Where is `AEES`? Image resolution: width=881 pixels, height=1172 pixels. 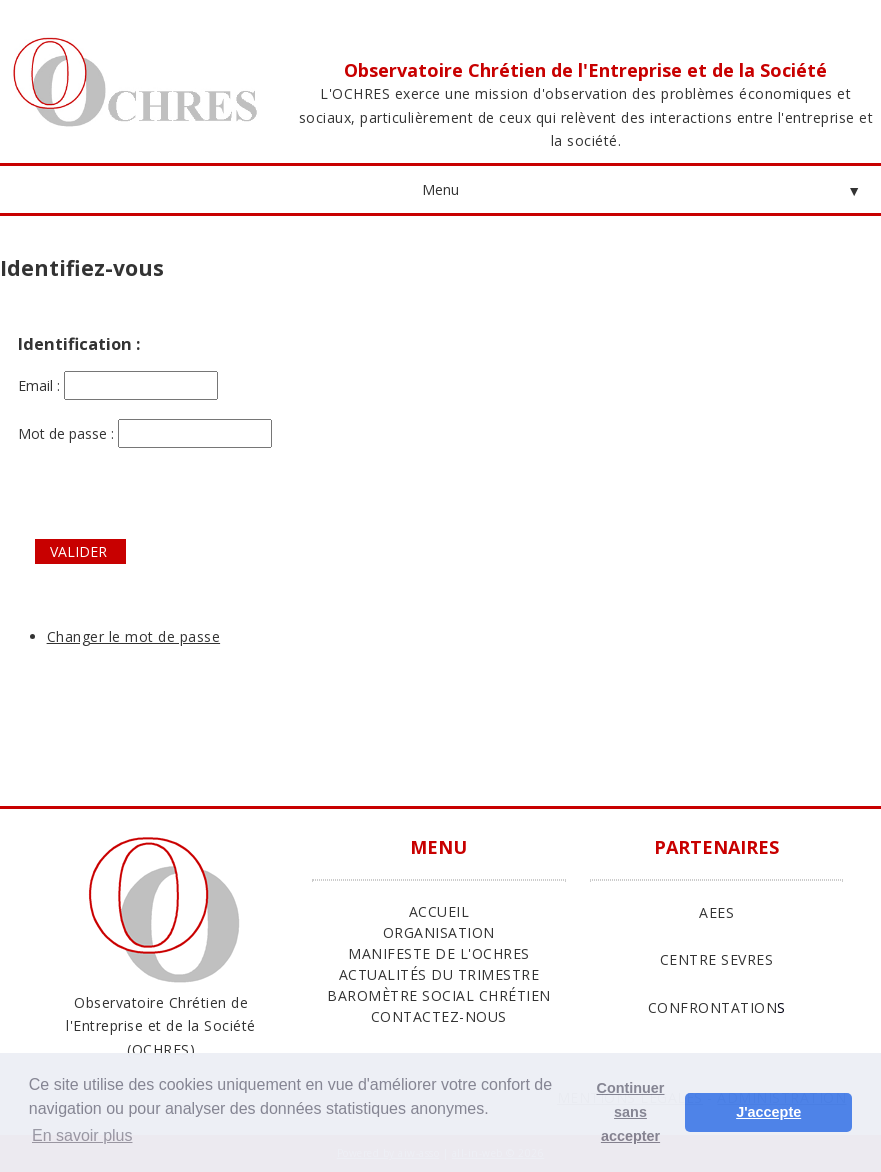 AEES is located at coordinates (716, 912).